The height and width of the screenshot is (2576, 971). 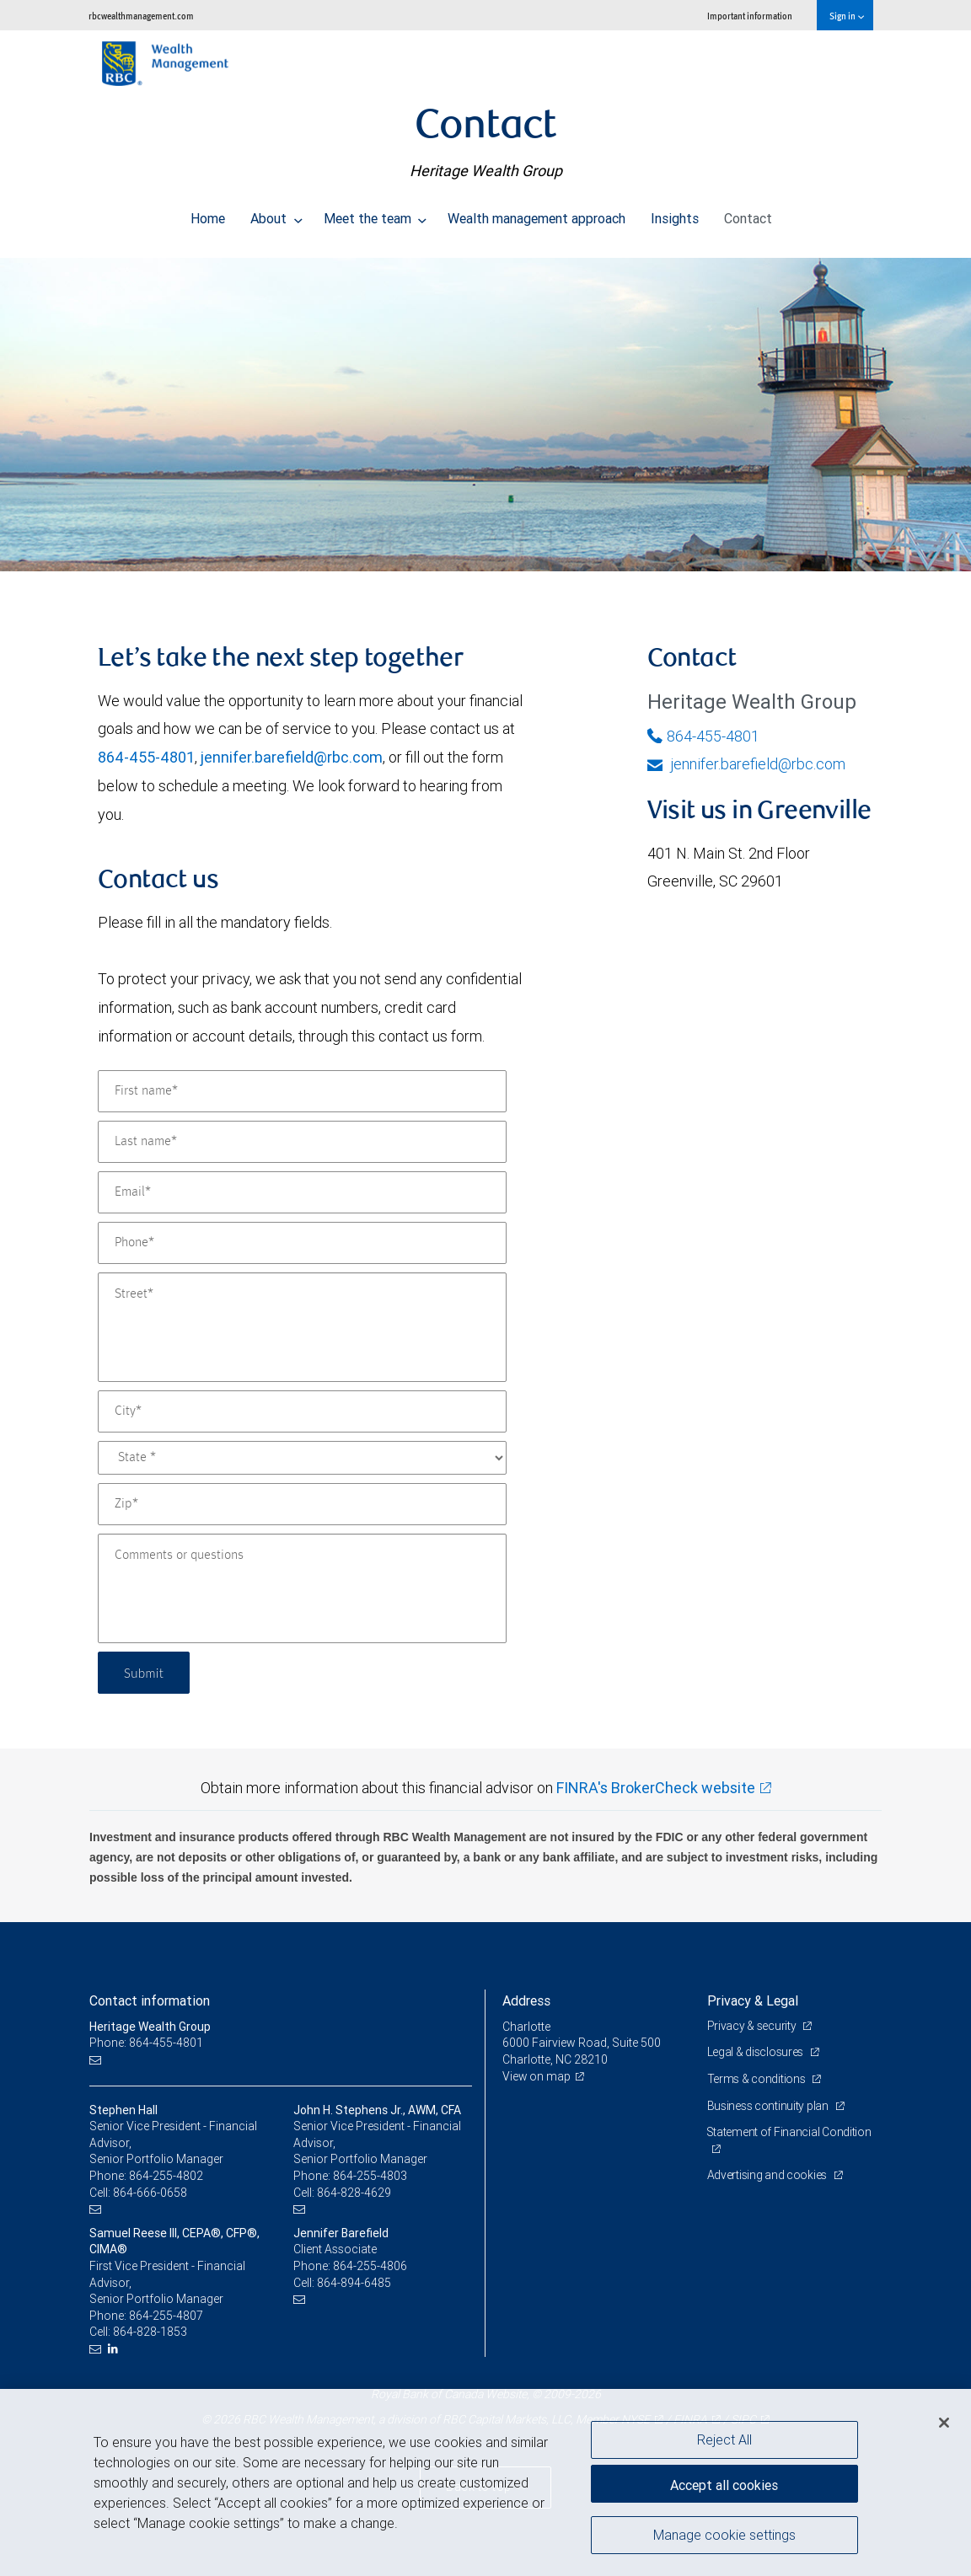 I want to click on About, so click(x=276, y=214).